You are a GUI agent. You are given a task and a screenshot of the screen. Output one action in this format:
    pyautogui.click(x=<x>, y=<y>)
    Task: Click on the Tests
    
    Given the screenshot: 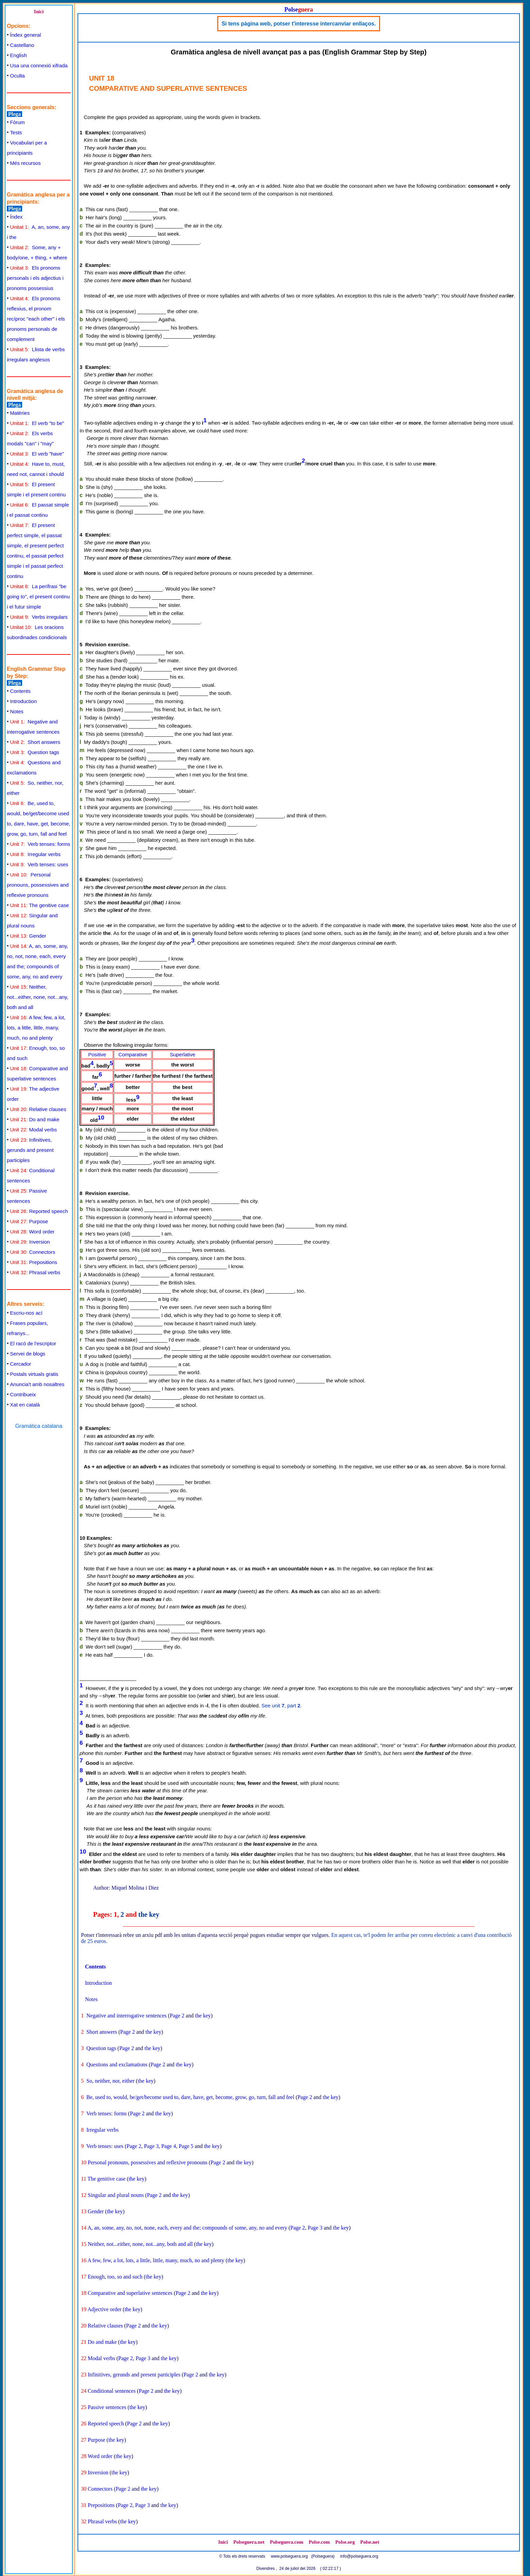 What is the action you would take?
    pyautogui.click(x=16, y=132)
    